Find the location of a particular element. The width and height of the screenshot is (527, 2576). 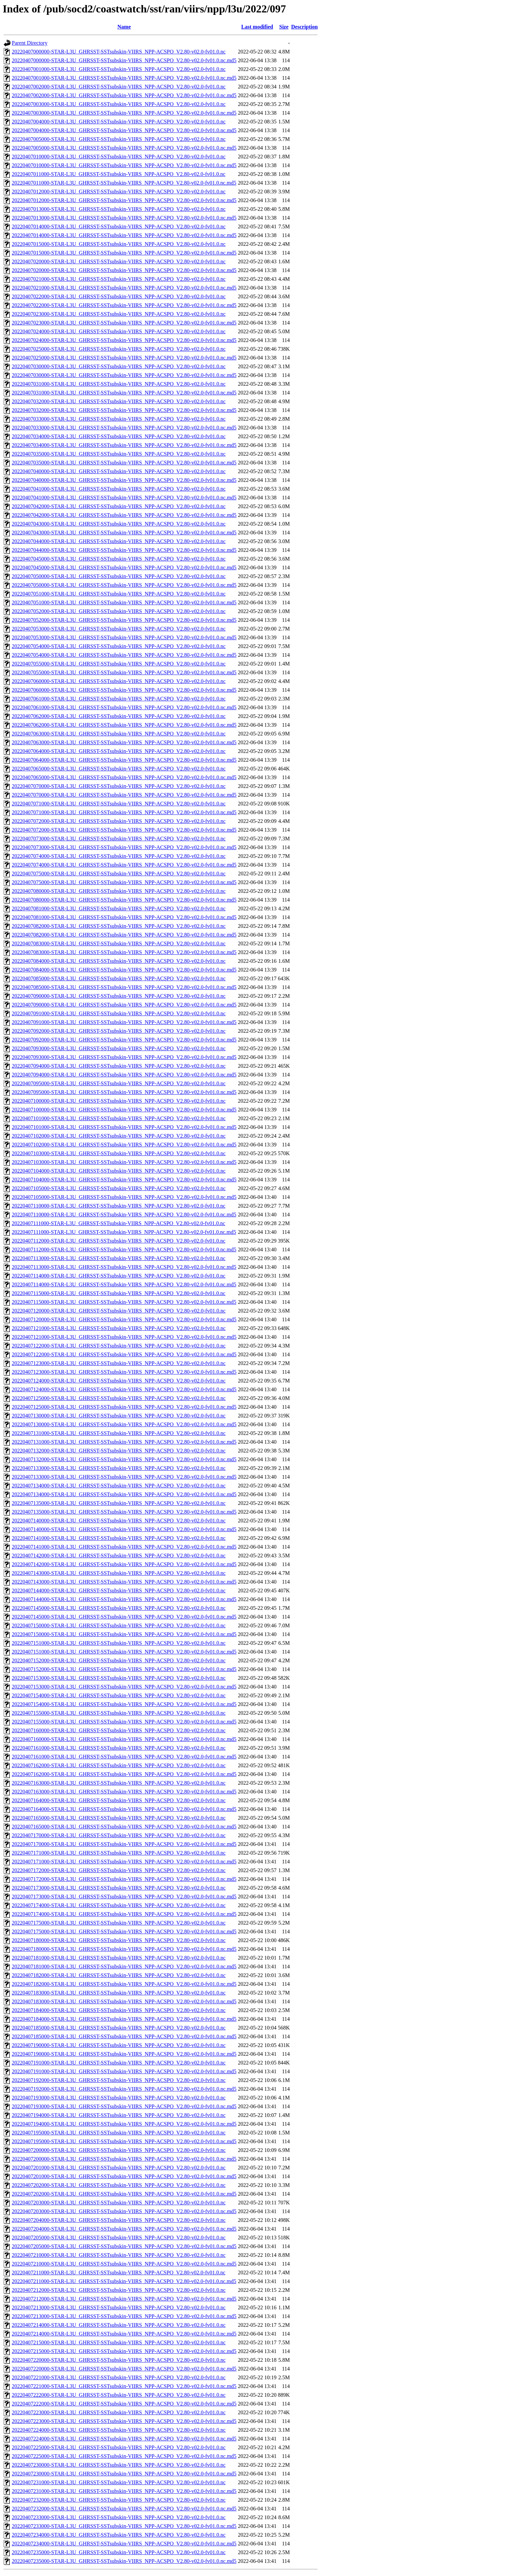

20220407185000-STAR-L3U_GHRSST-SSTsubskin-VIIRS_NPP-ACSPO_V2.80-v02.0-fv01.0.nc.md5 is located at coordinates (124, 2036).